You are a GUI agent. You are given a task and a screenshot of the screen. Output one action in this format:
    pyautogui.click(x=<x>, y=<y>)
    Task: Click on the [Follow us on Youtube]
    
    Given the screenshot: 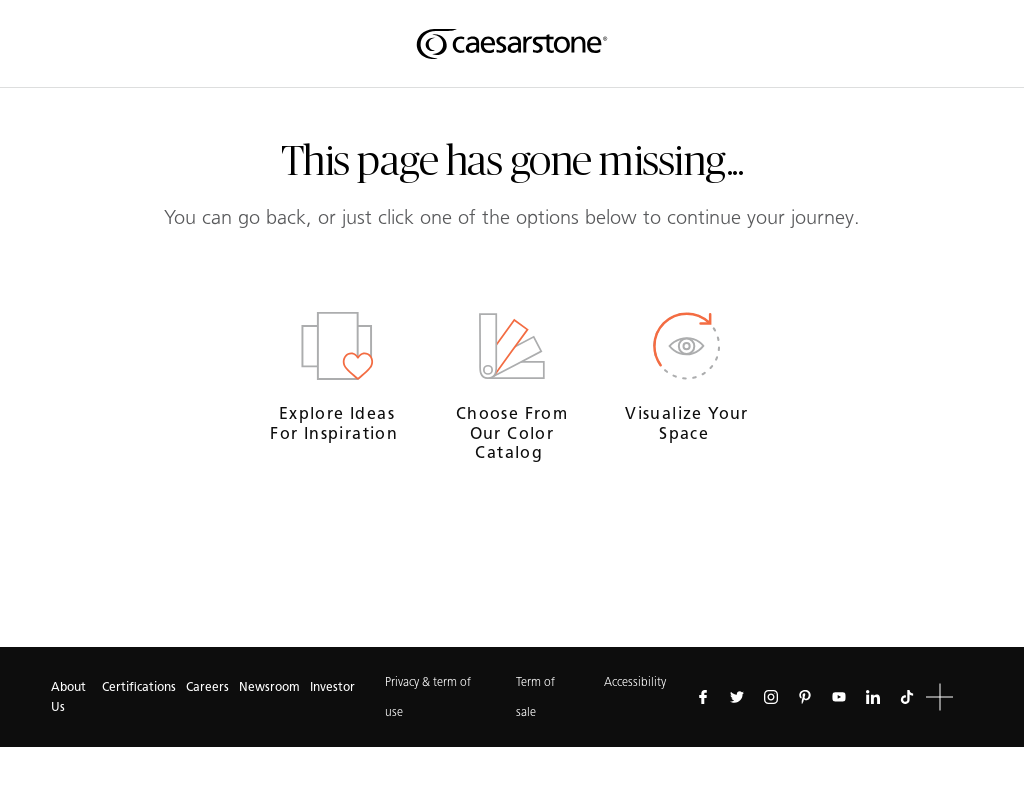 What is the action you would take?
    pyautogui.click(x=839, y=697)
    